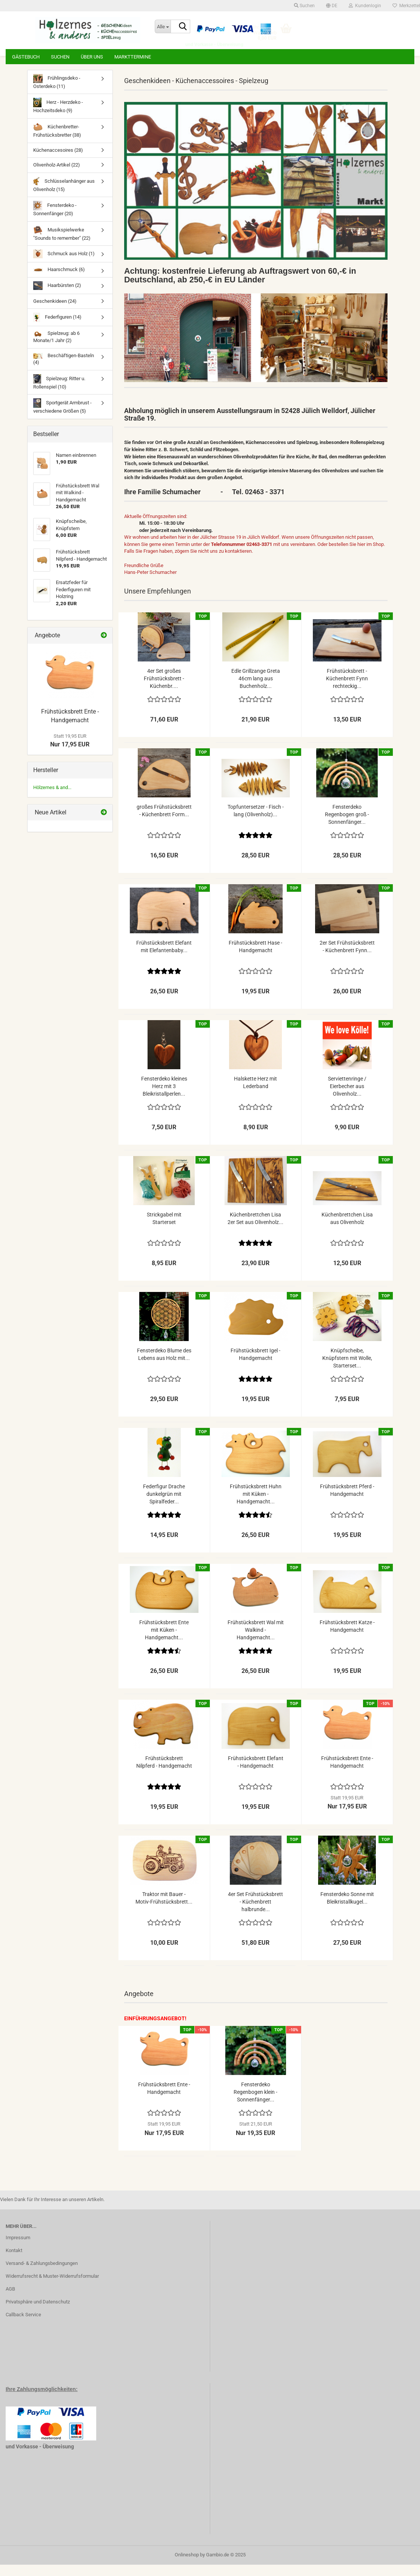 Image resolution: width=420 pixels, height=2576 pixels. What do you see at coordinates (14, 2262) in the screenshot?
I see `Kontakt` at bounding box center [14, 2262].